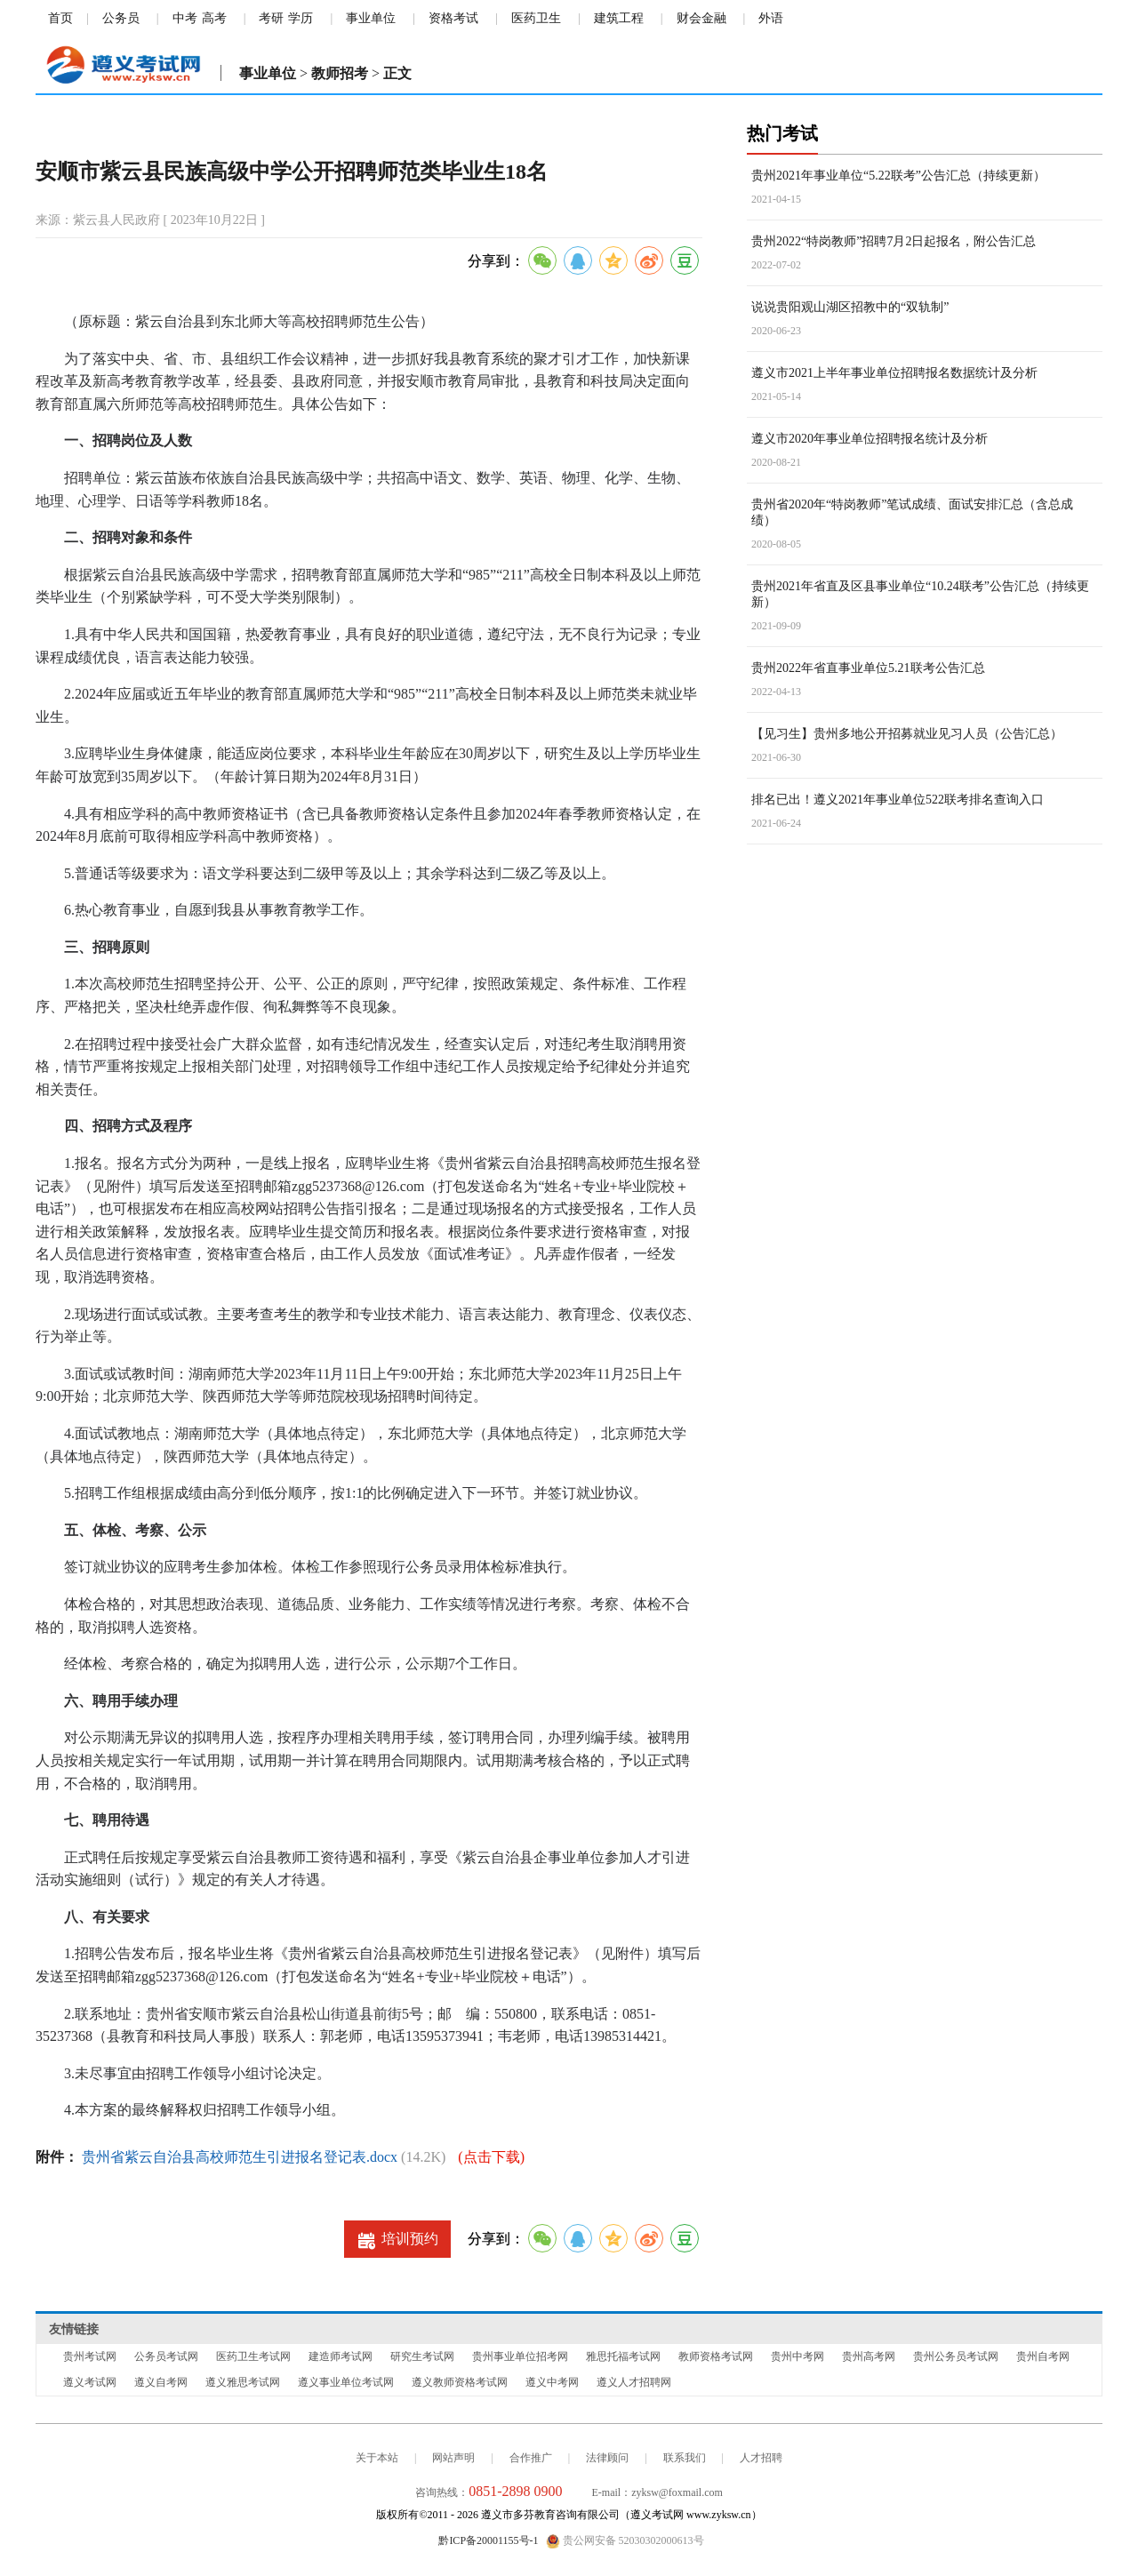  I want to click on 联系我们, so click(684, 2458).